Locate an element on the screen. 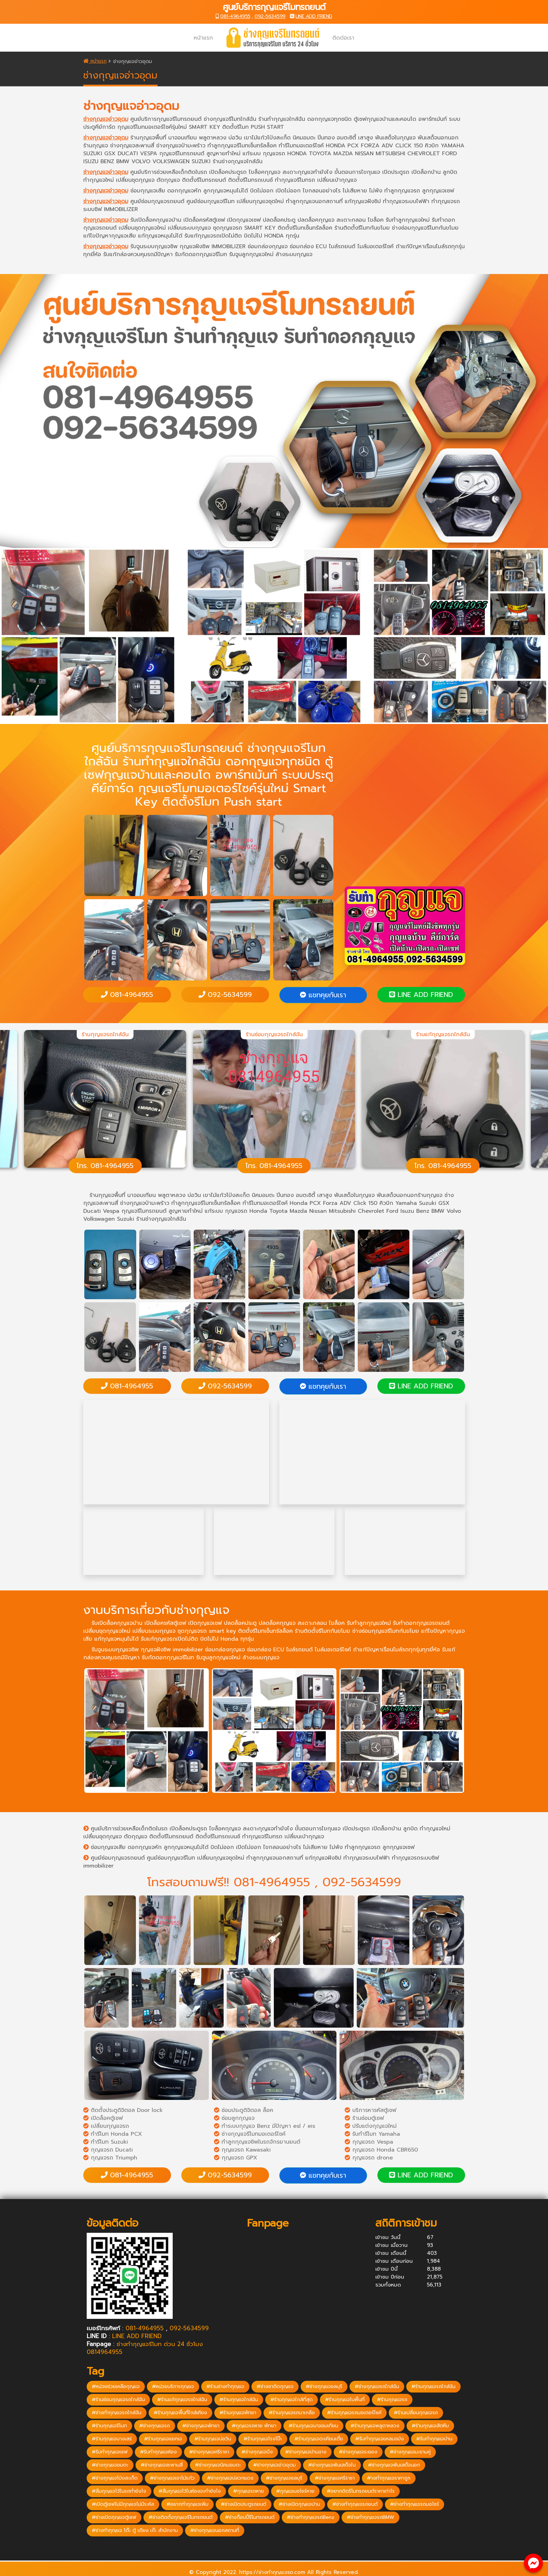 The image size is (548, 2576). #ร้านเปลี่ยนกุญแจรถ is located at coordinates (416, 2412).